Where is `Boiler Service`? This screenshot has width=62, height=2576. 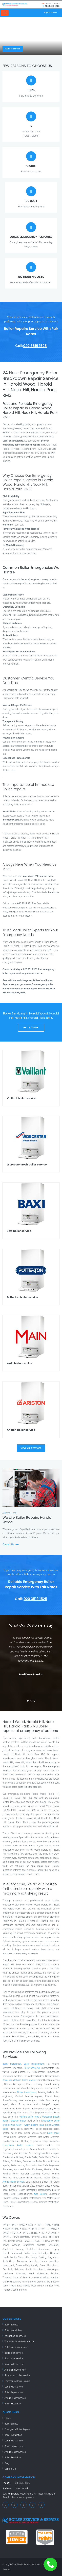 Boiler Service is located at coordinates (11, 2324).